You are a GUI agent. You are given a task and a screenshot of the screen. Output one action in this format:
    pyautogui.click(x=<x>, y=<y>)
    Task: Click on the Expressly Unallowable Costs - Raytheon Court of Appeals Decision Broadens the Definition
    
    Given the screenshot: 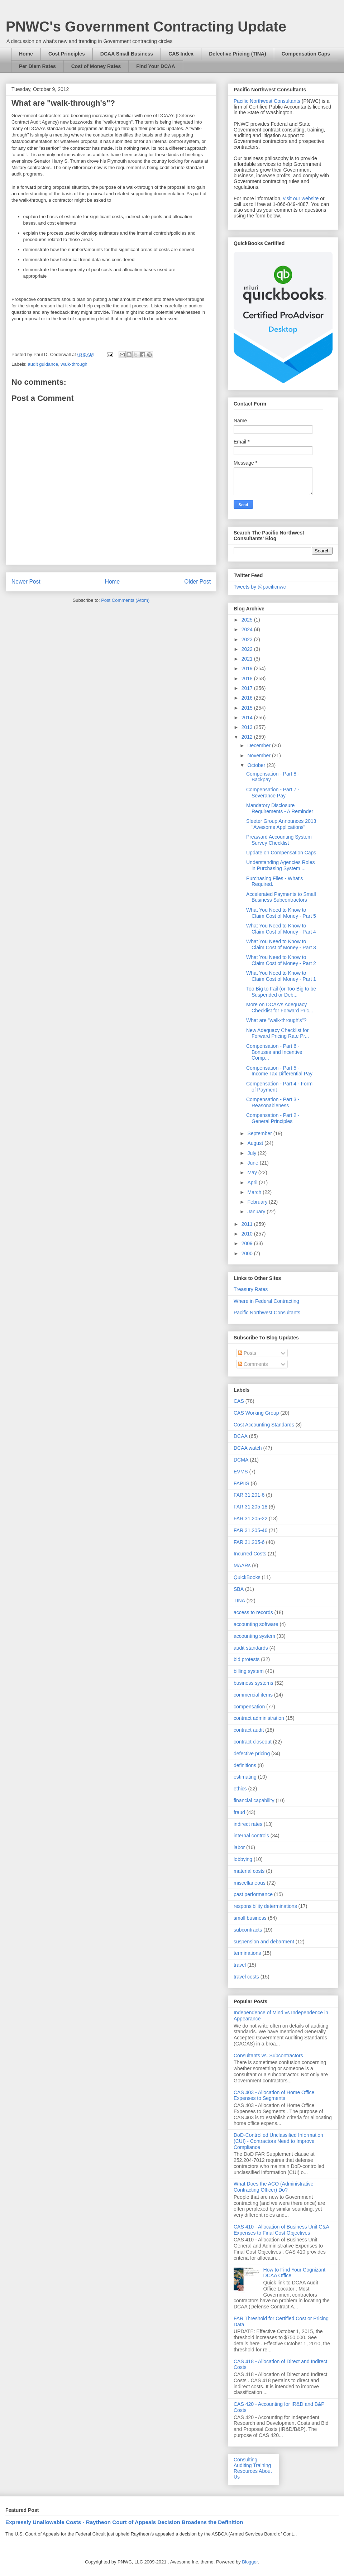 What is the action you would take?
    pyautogui.click(x=124, y=2522)
    